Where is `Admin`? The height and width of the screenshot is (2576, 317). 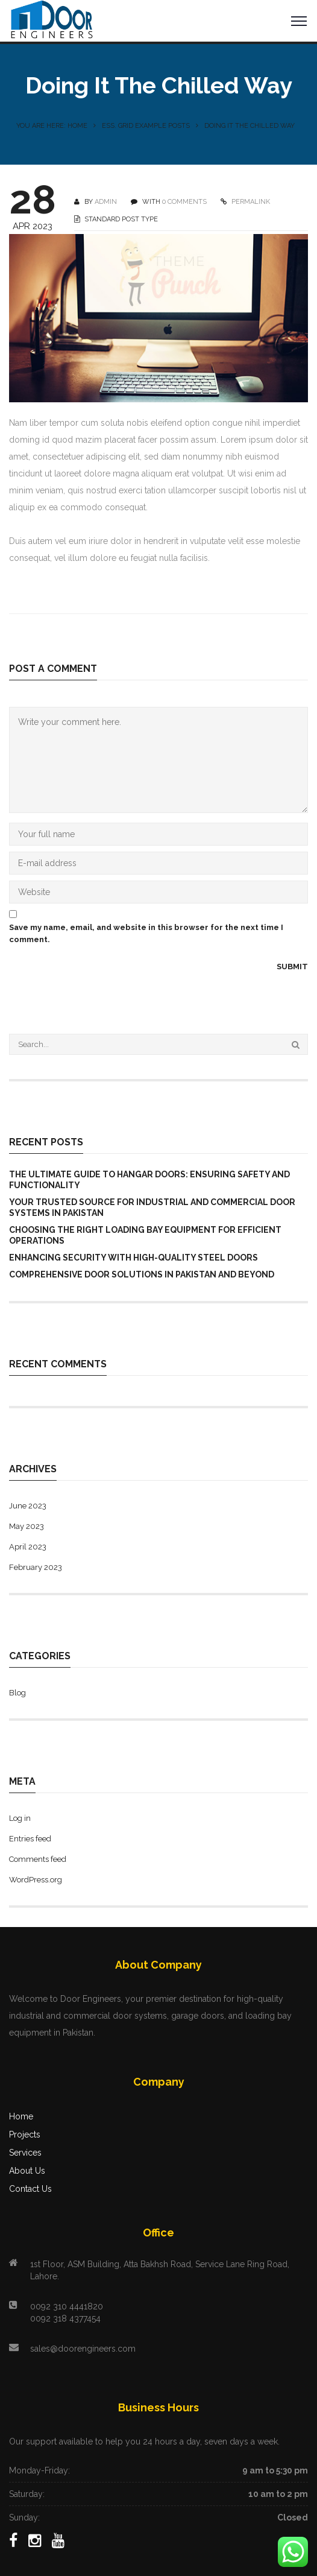 Admin is located at coordinates (106, 202).